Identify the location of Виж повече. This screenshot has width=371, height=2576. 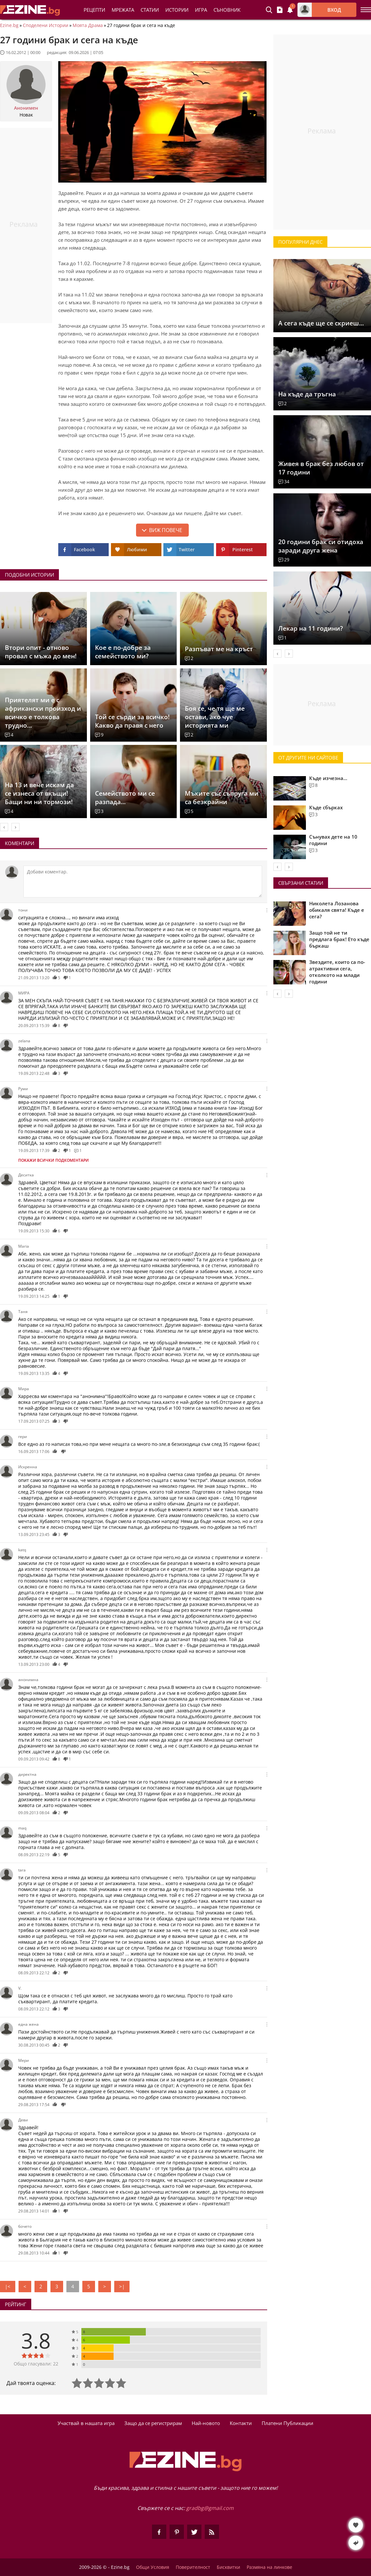
(165, 530).